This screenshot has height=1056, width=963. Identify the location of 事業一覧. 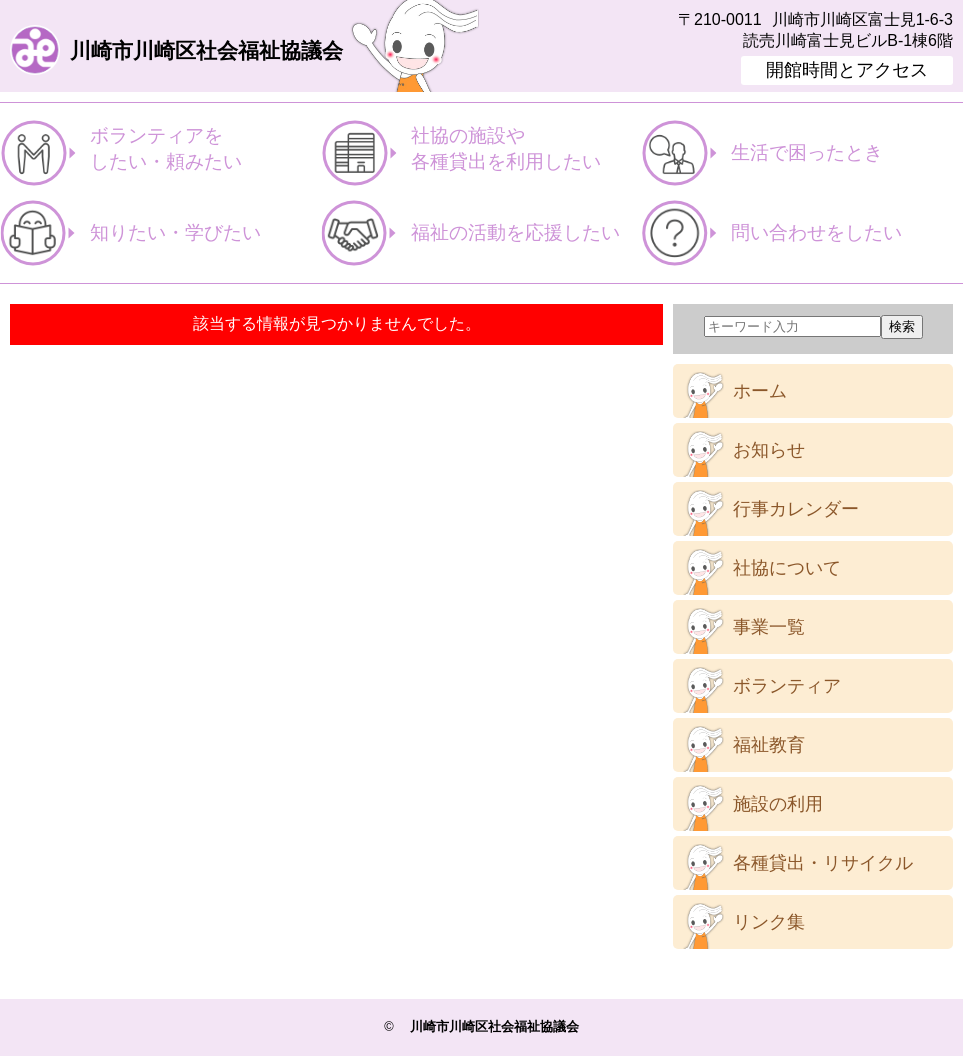
(769, 627).